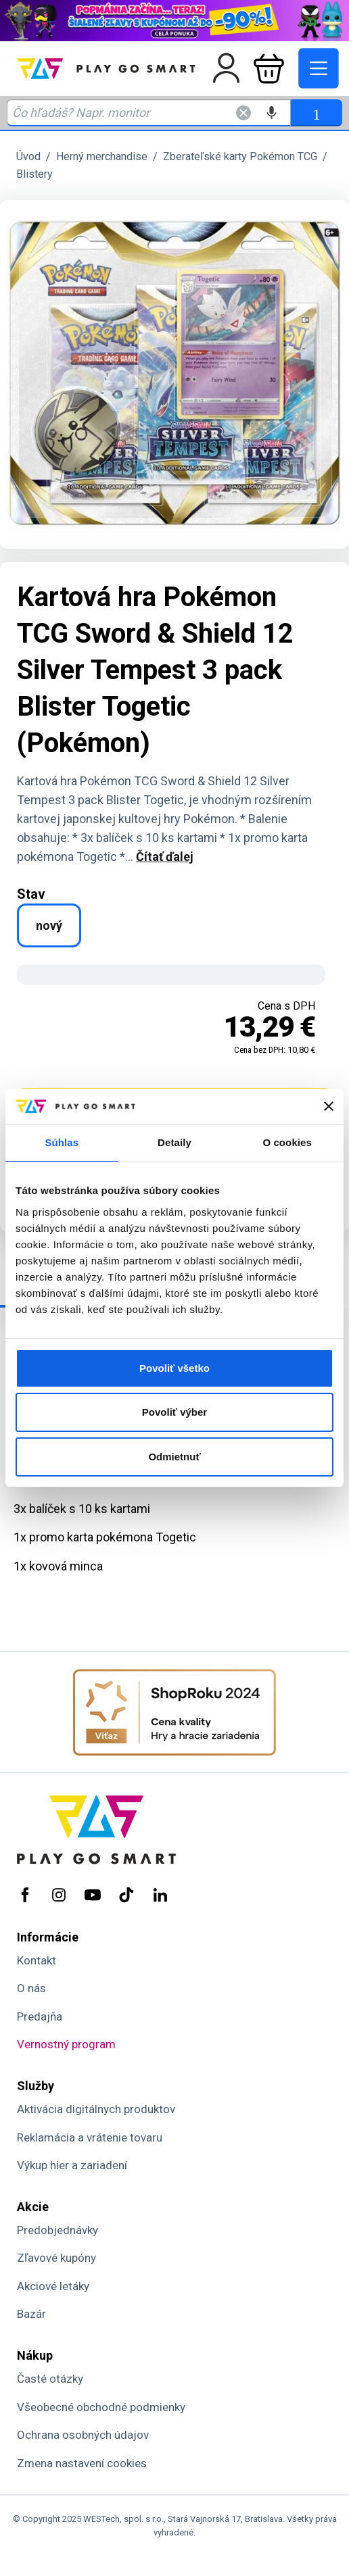 Image resolution: width=349 pixels, height=2576 pixels. I want to click on Ochrana osobných údajov, so click(83, 2435).